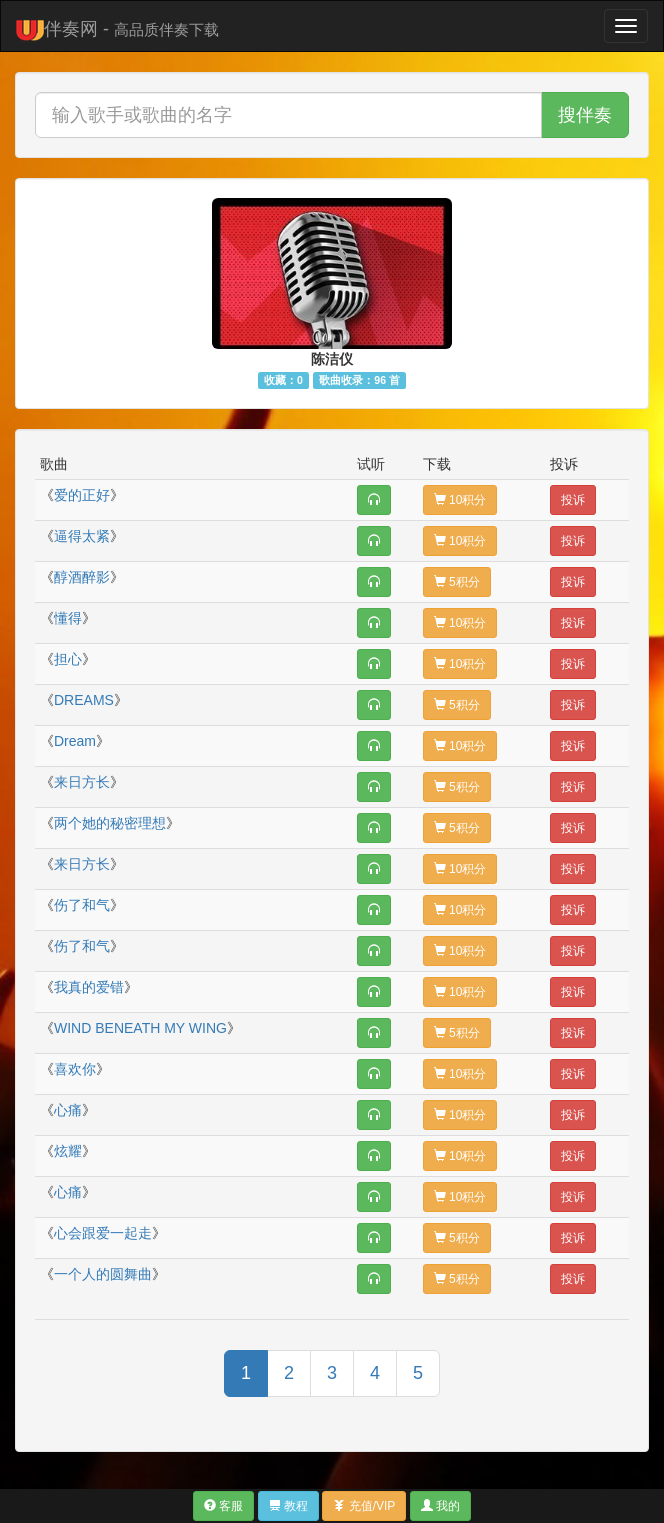 The height and width of the screenshot is (1523, 664). I want to click on 我的, so click(440, 1506).